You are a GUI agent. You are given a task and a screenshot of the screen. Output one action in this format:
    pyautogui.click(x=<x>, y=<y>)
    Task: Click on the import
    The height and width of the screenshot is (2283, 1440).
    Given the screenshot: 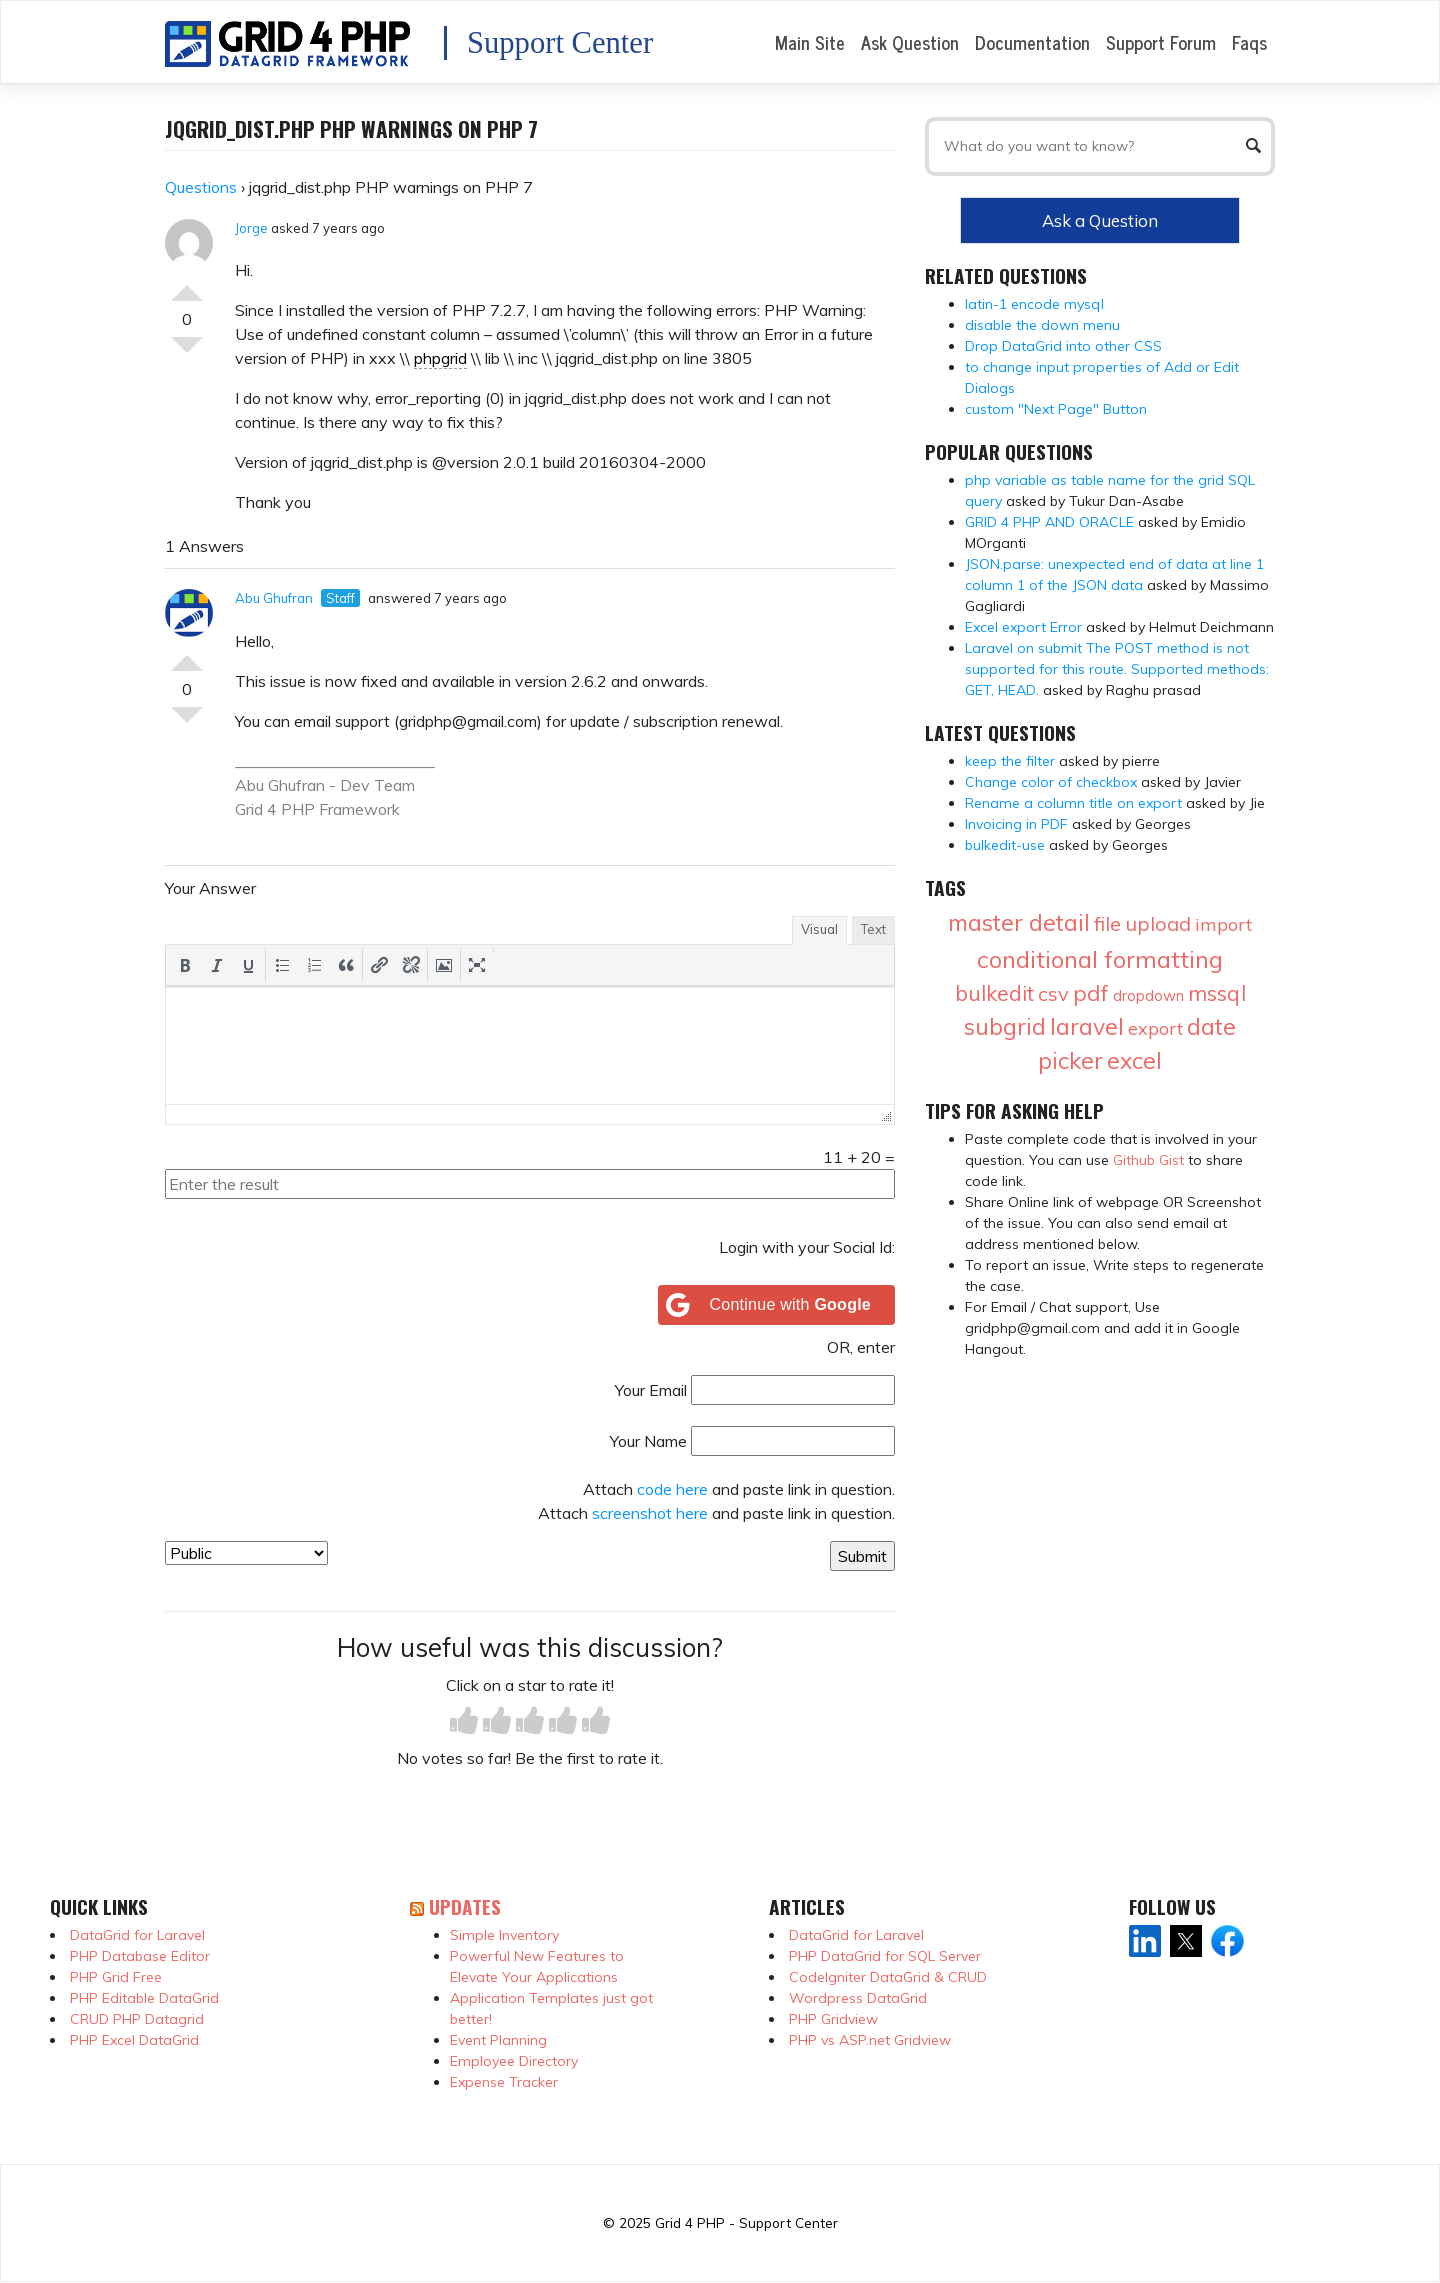 What is the action you would take?
    pyautogui.click(x=1223, y=924)
    